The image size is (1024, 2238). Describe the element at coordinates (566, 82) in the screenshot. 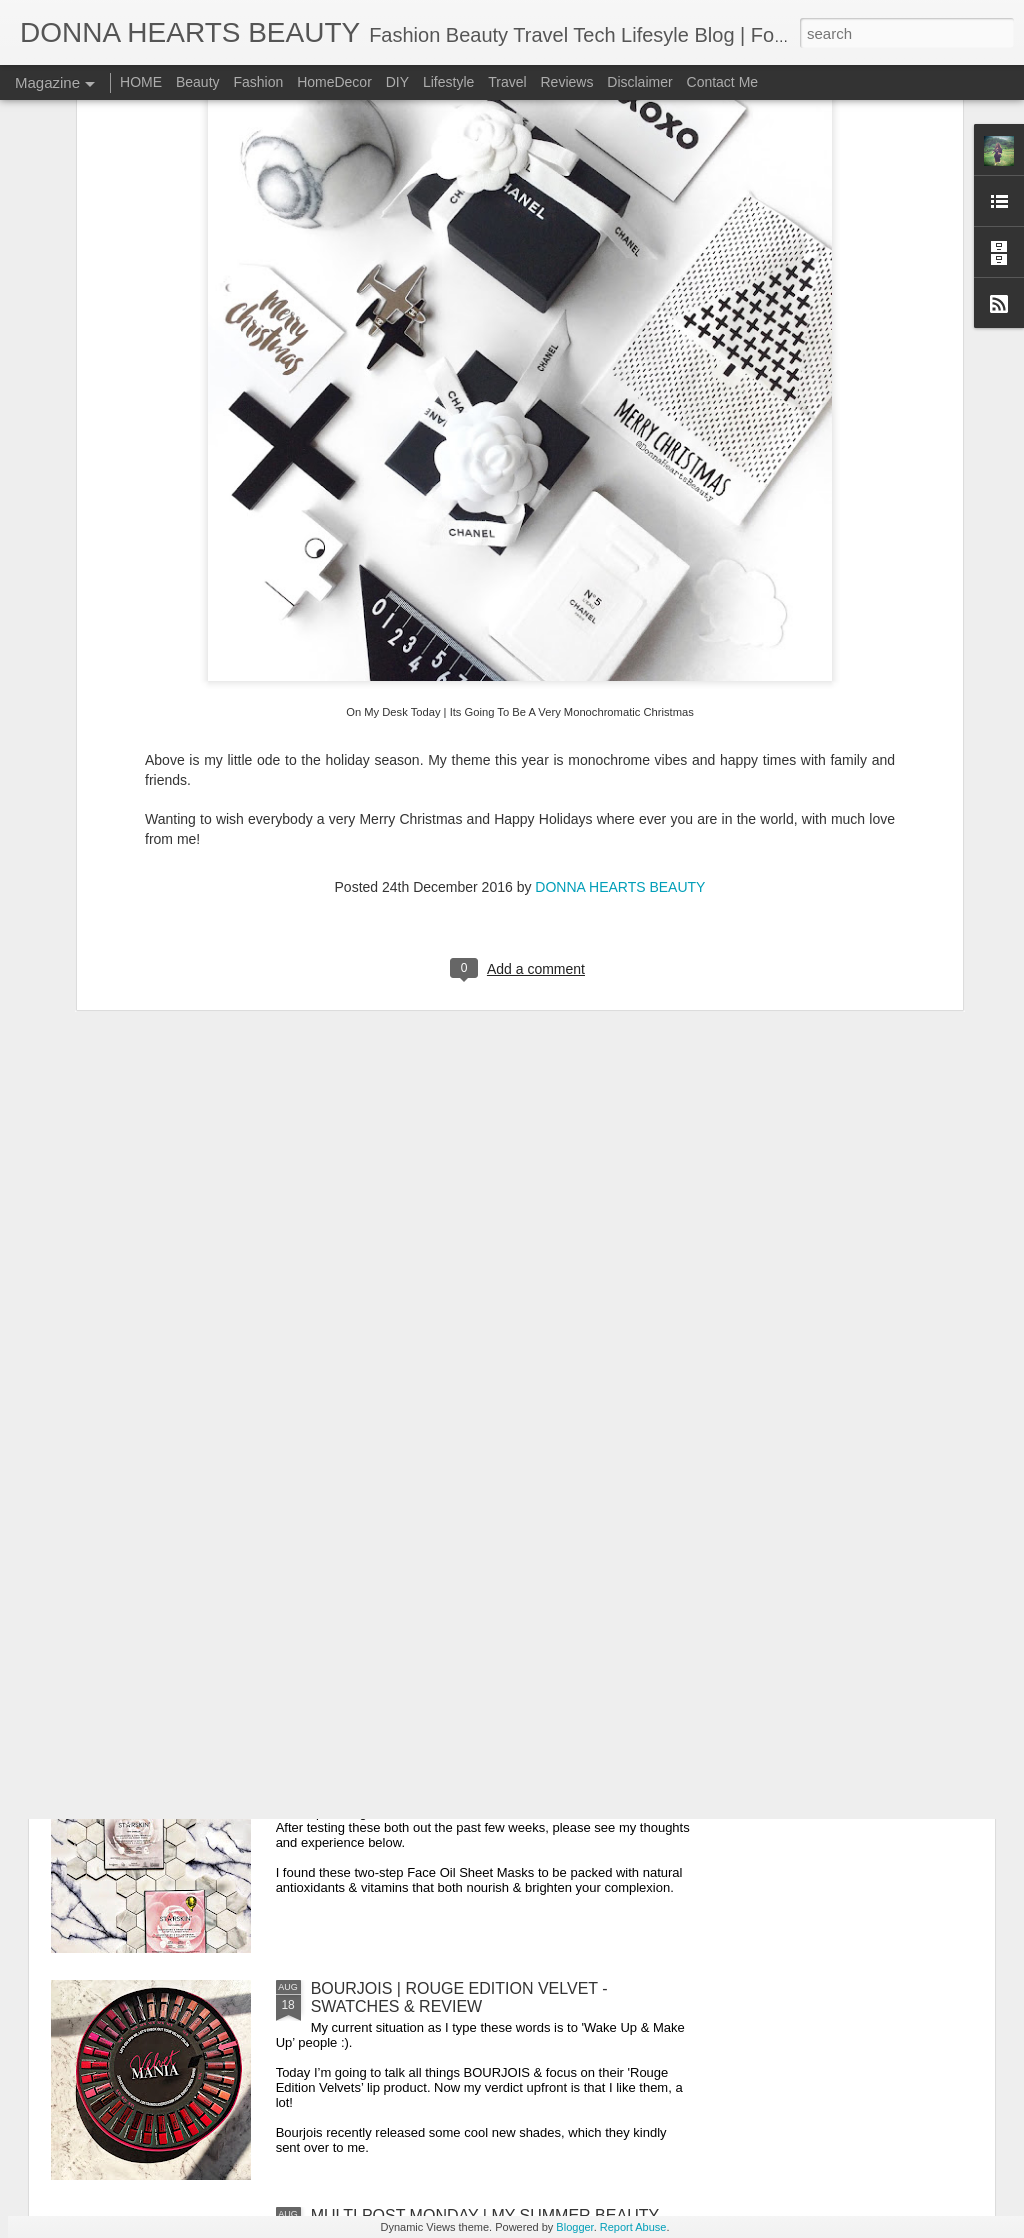

I see `Reviews` at that location.